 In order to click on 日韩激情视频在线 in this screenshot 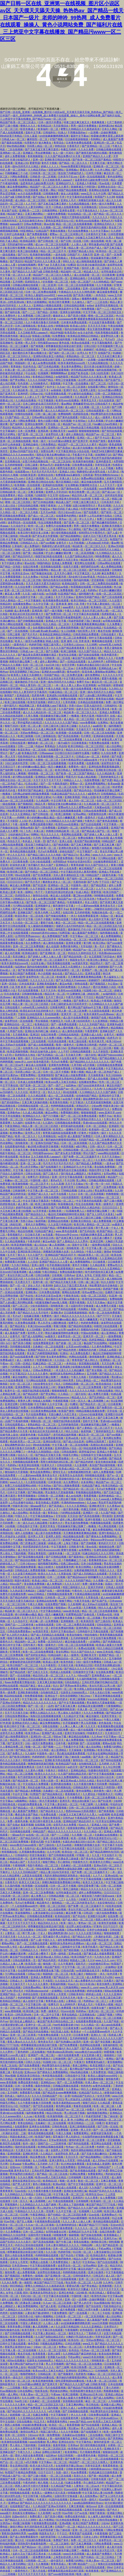, I will do `click(32, 993)`.